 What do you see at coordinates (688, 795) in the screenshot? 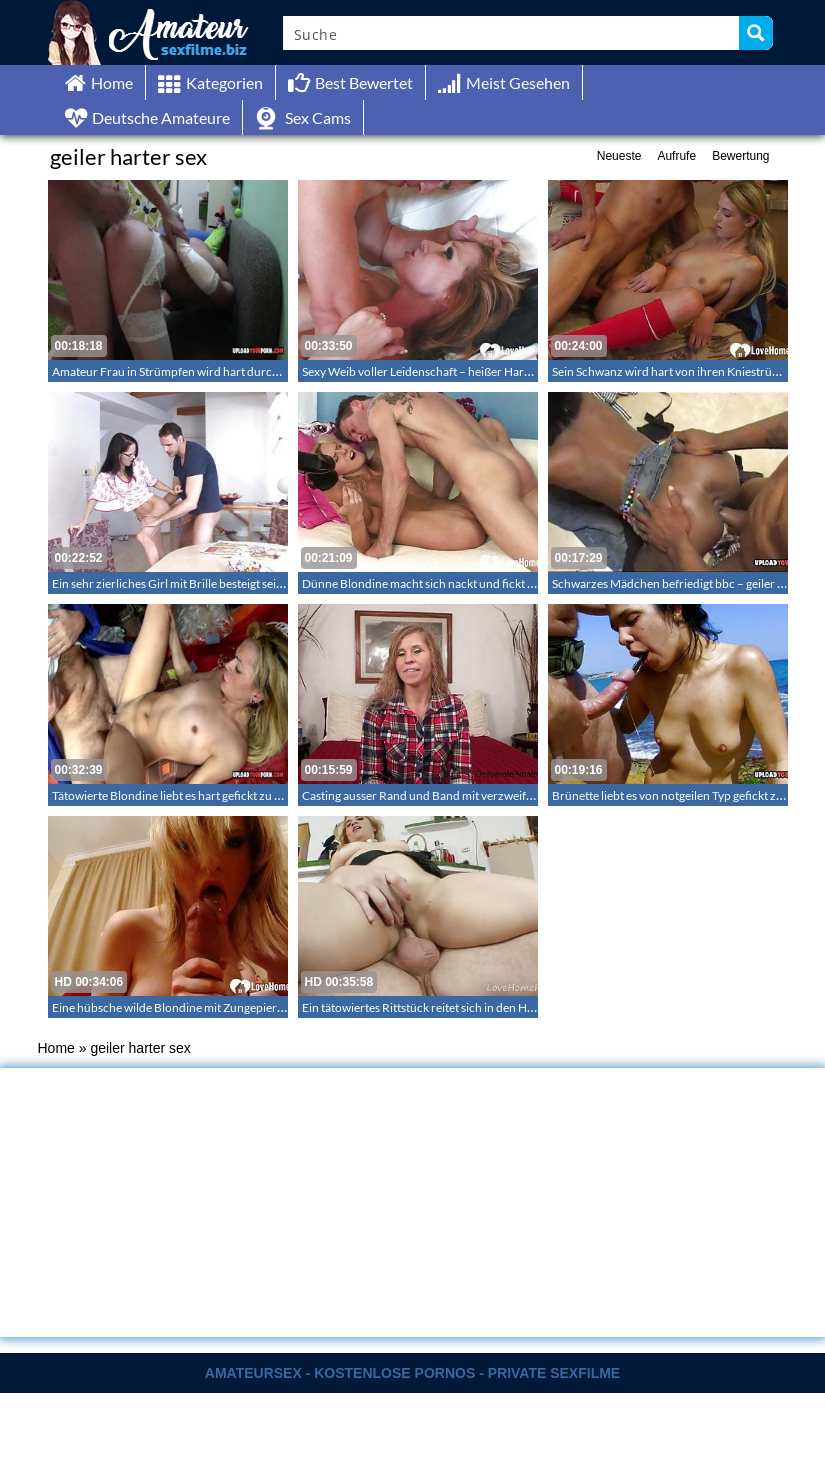
I see `Brünette liebt es von notgeilen Typ gefickt zu werden` at bounding box center [688, 795].